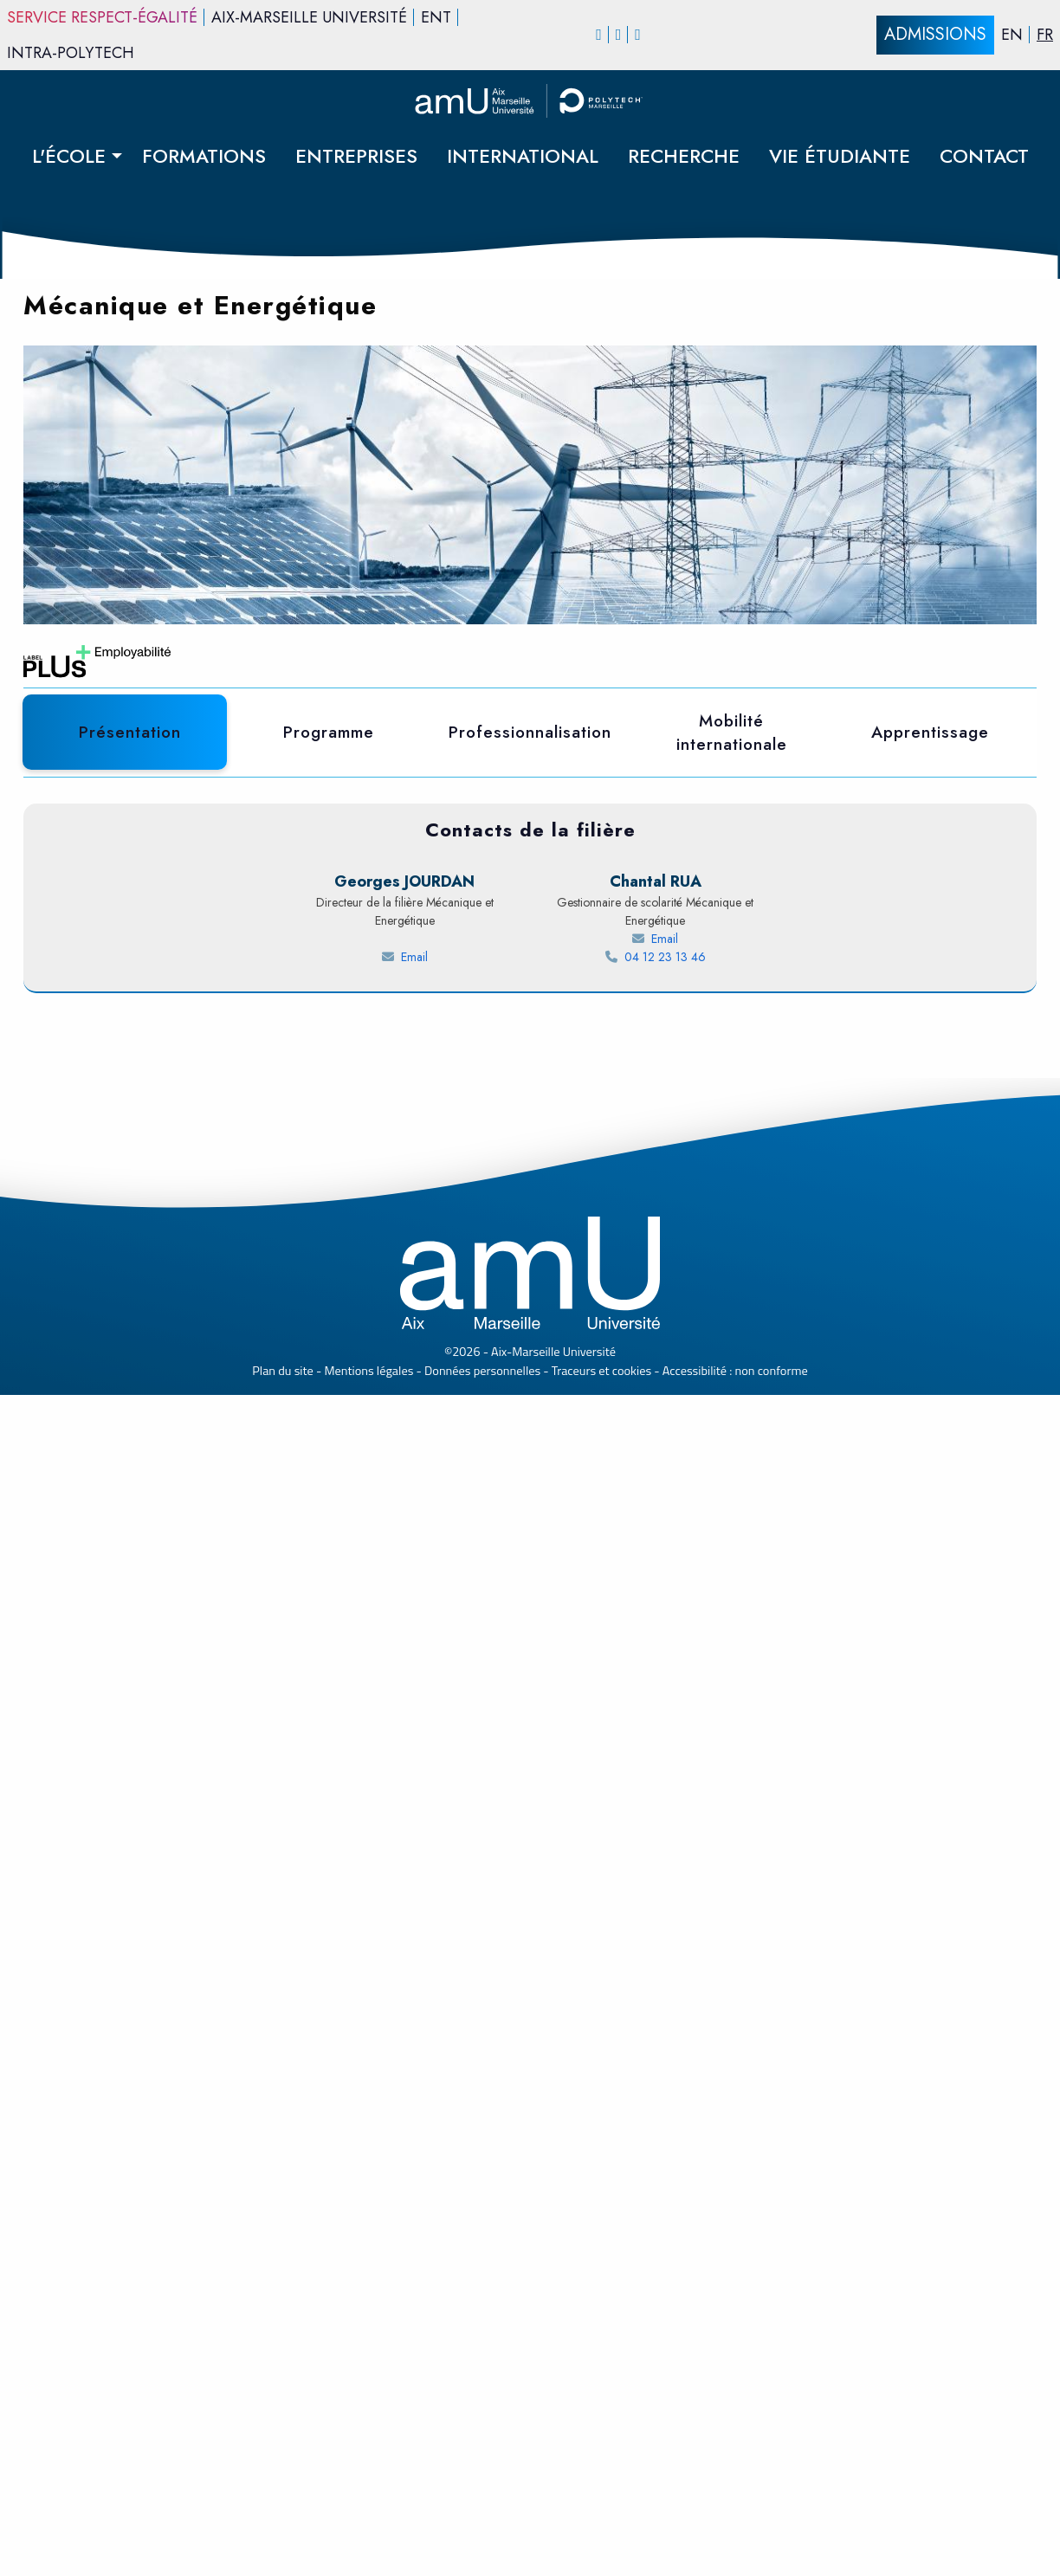  I want to click on 04 12 23 13 46, so click(686, 2138).